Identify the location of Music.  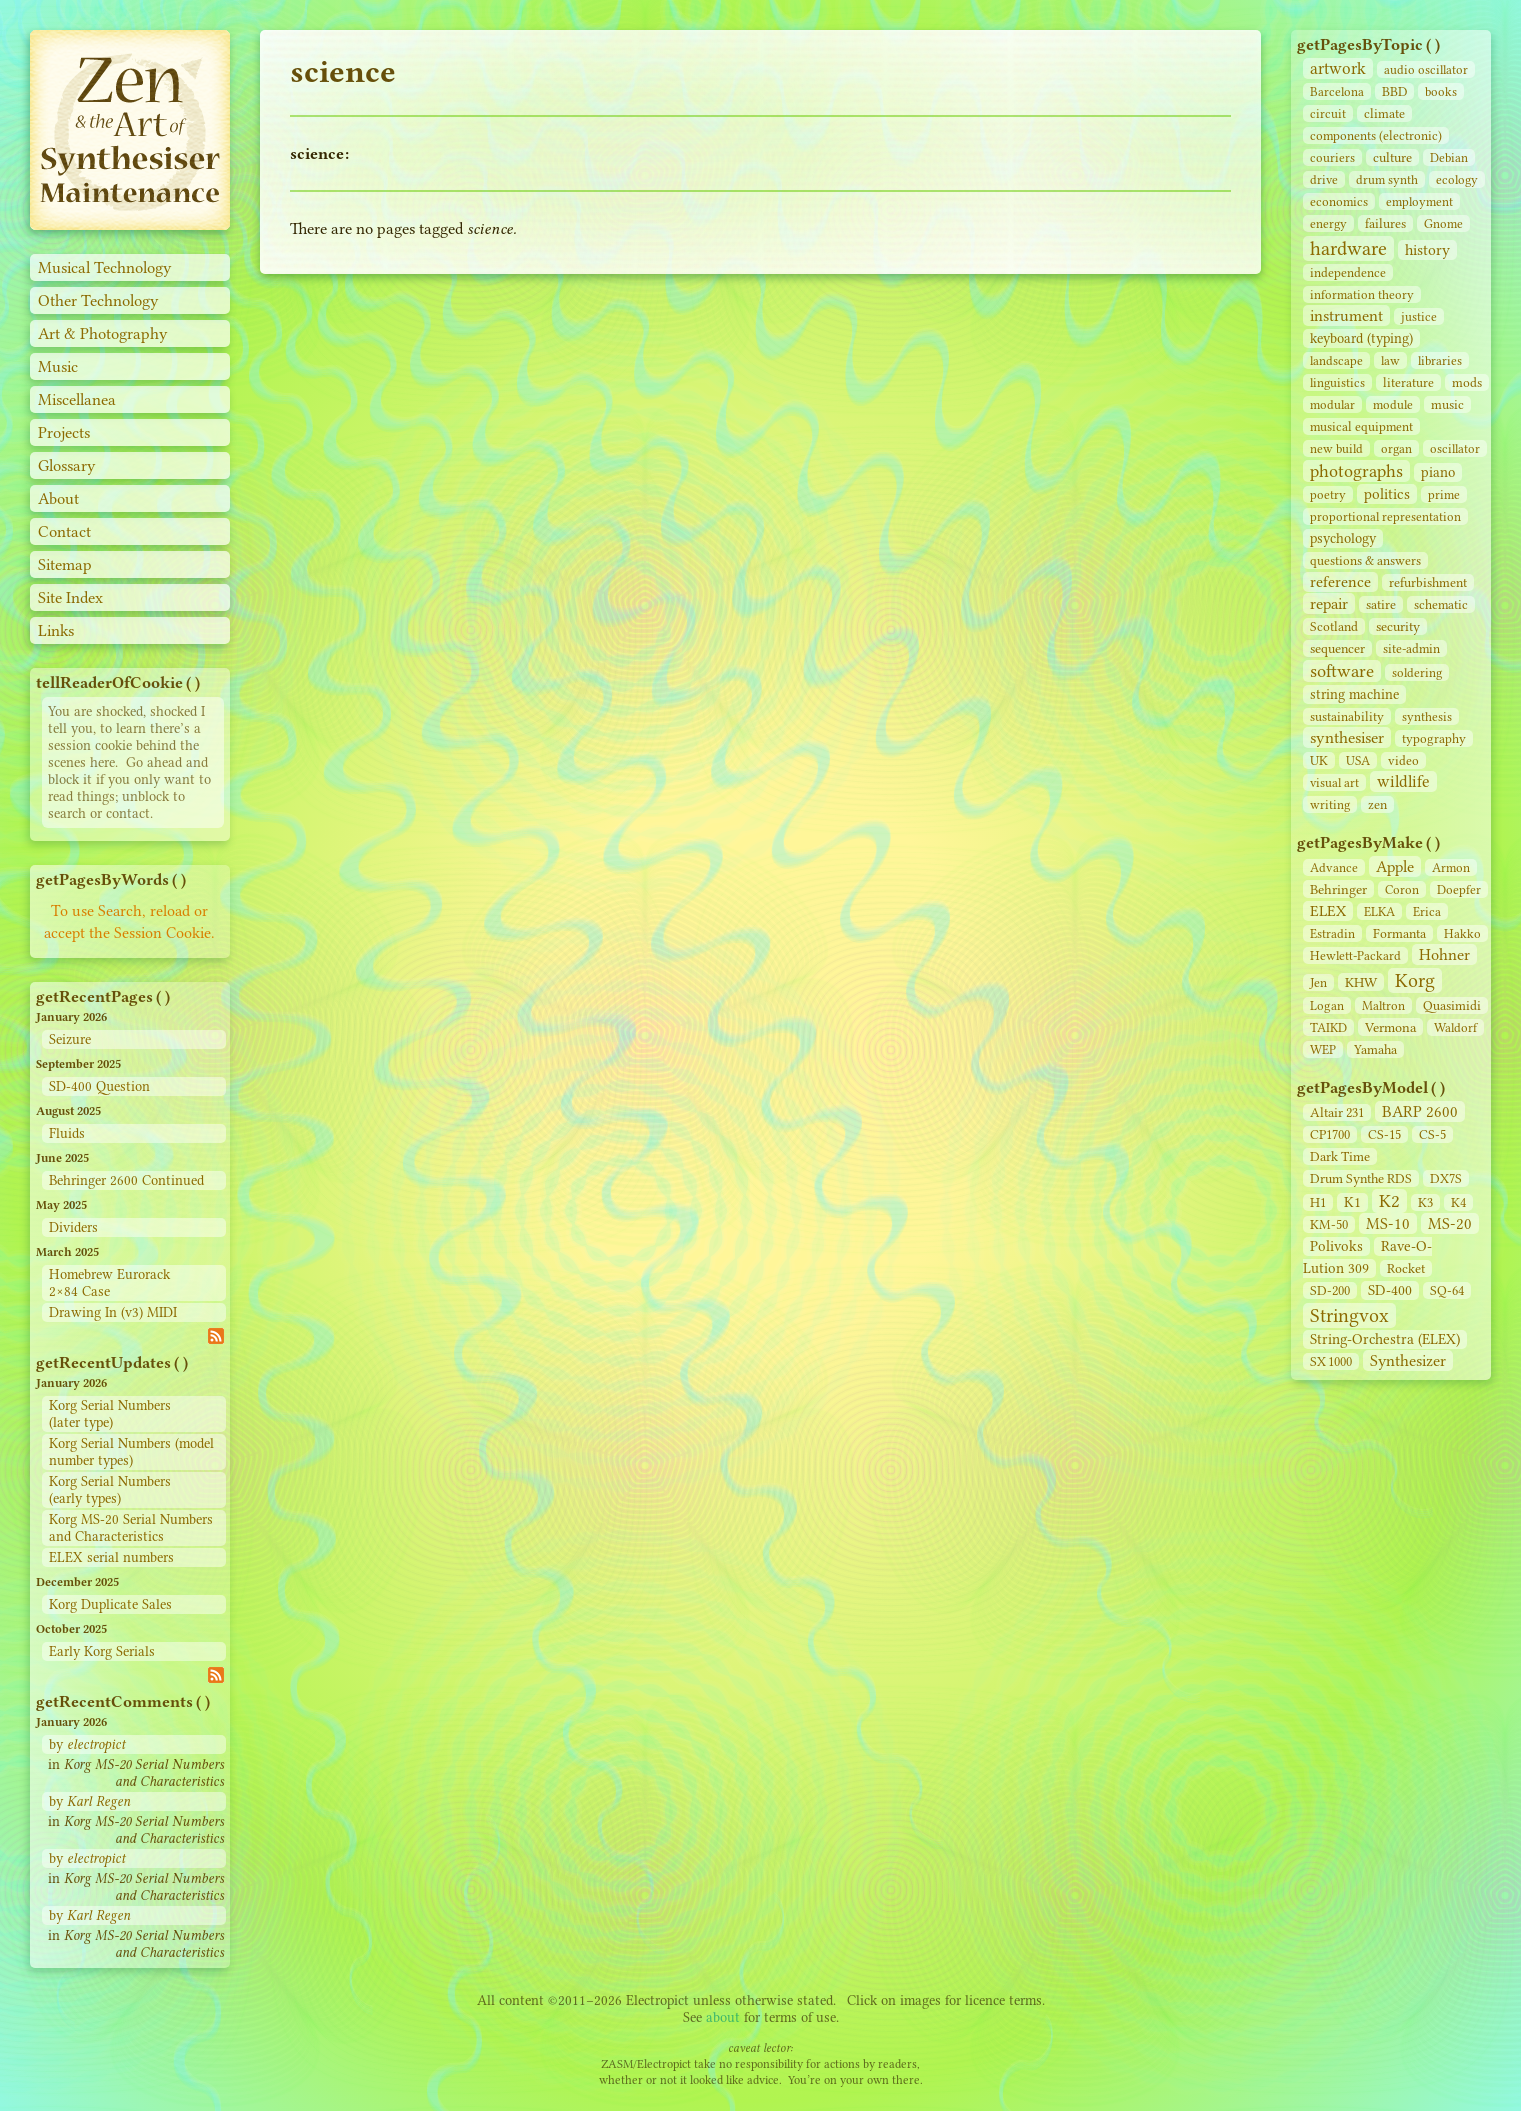
(58, 366).